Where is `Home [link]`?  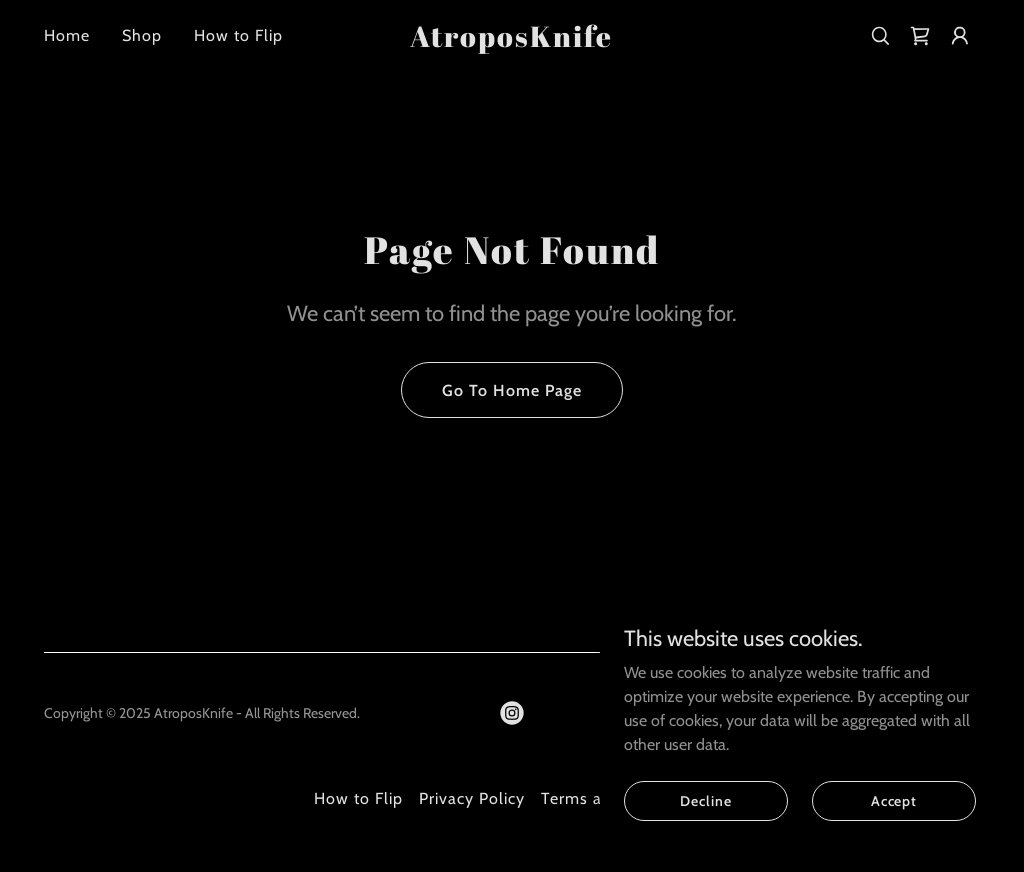 Home [link] is located at coordinates (67, 35).